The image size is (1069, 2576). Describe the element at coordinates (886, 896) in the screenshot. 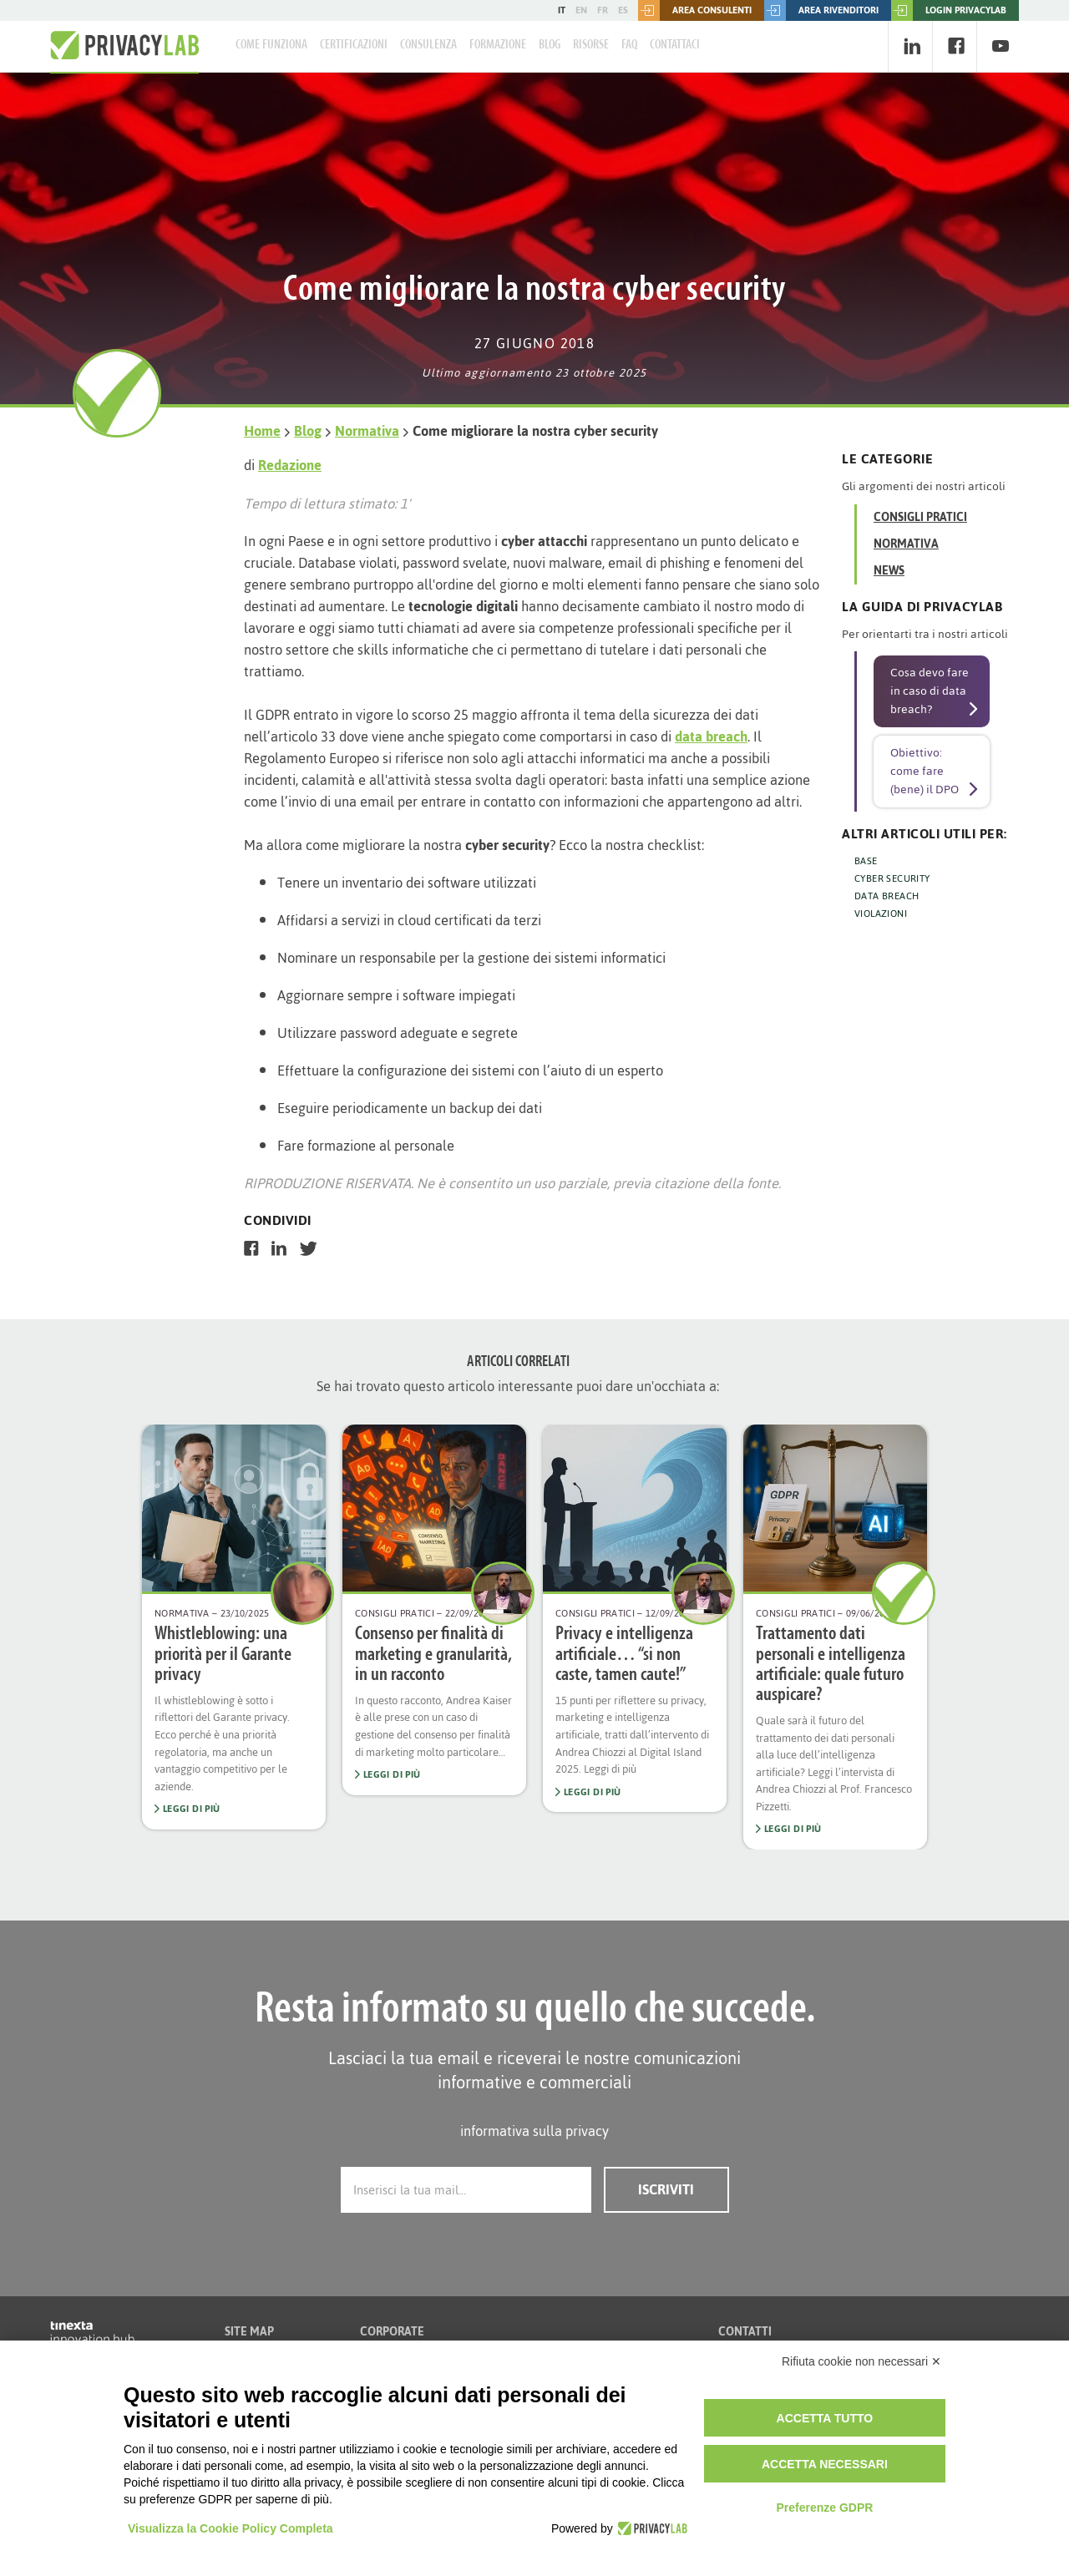

I see `DATA BREACH` at that location.